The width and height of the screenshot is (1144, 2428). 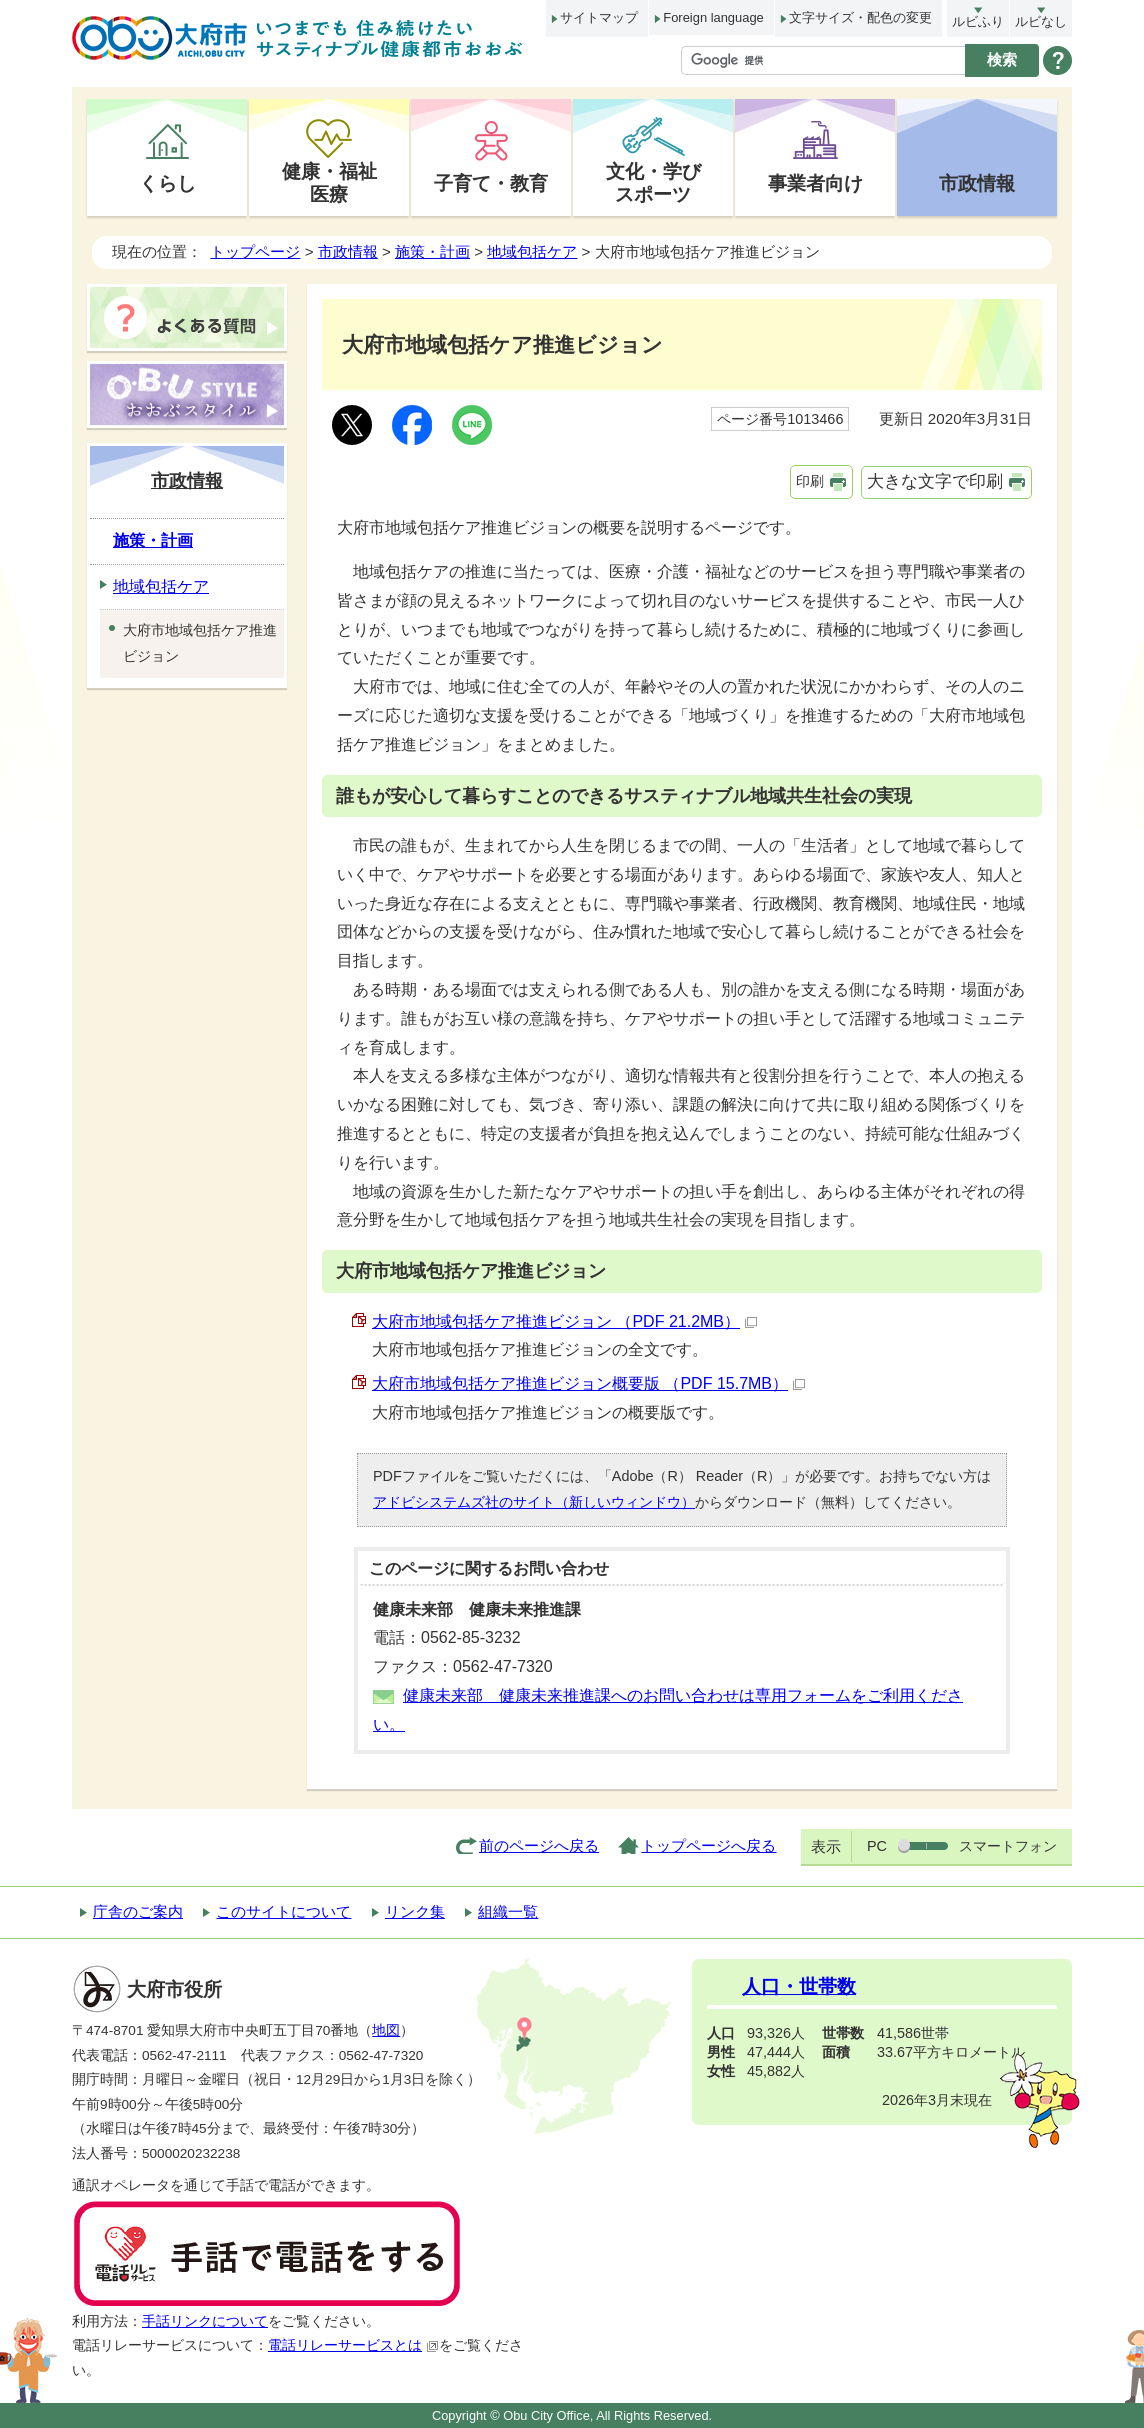 I want to click on 事業者向け, so click(x=815, y=183).